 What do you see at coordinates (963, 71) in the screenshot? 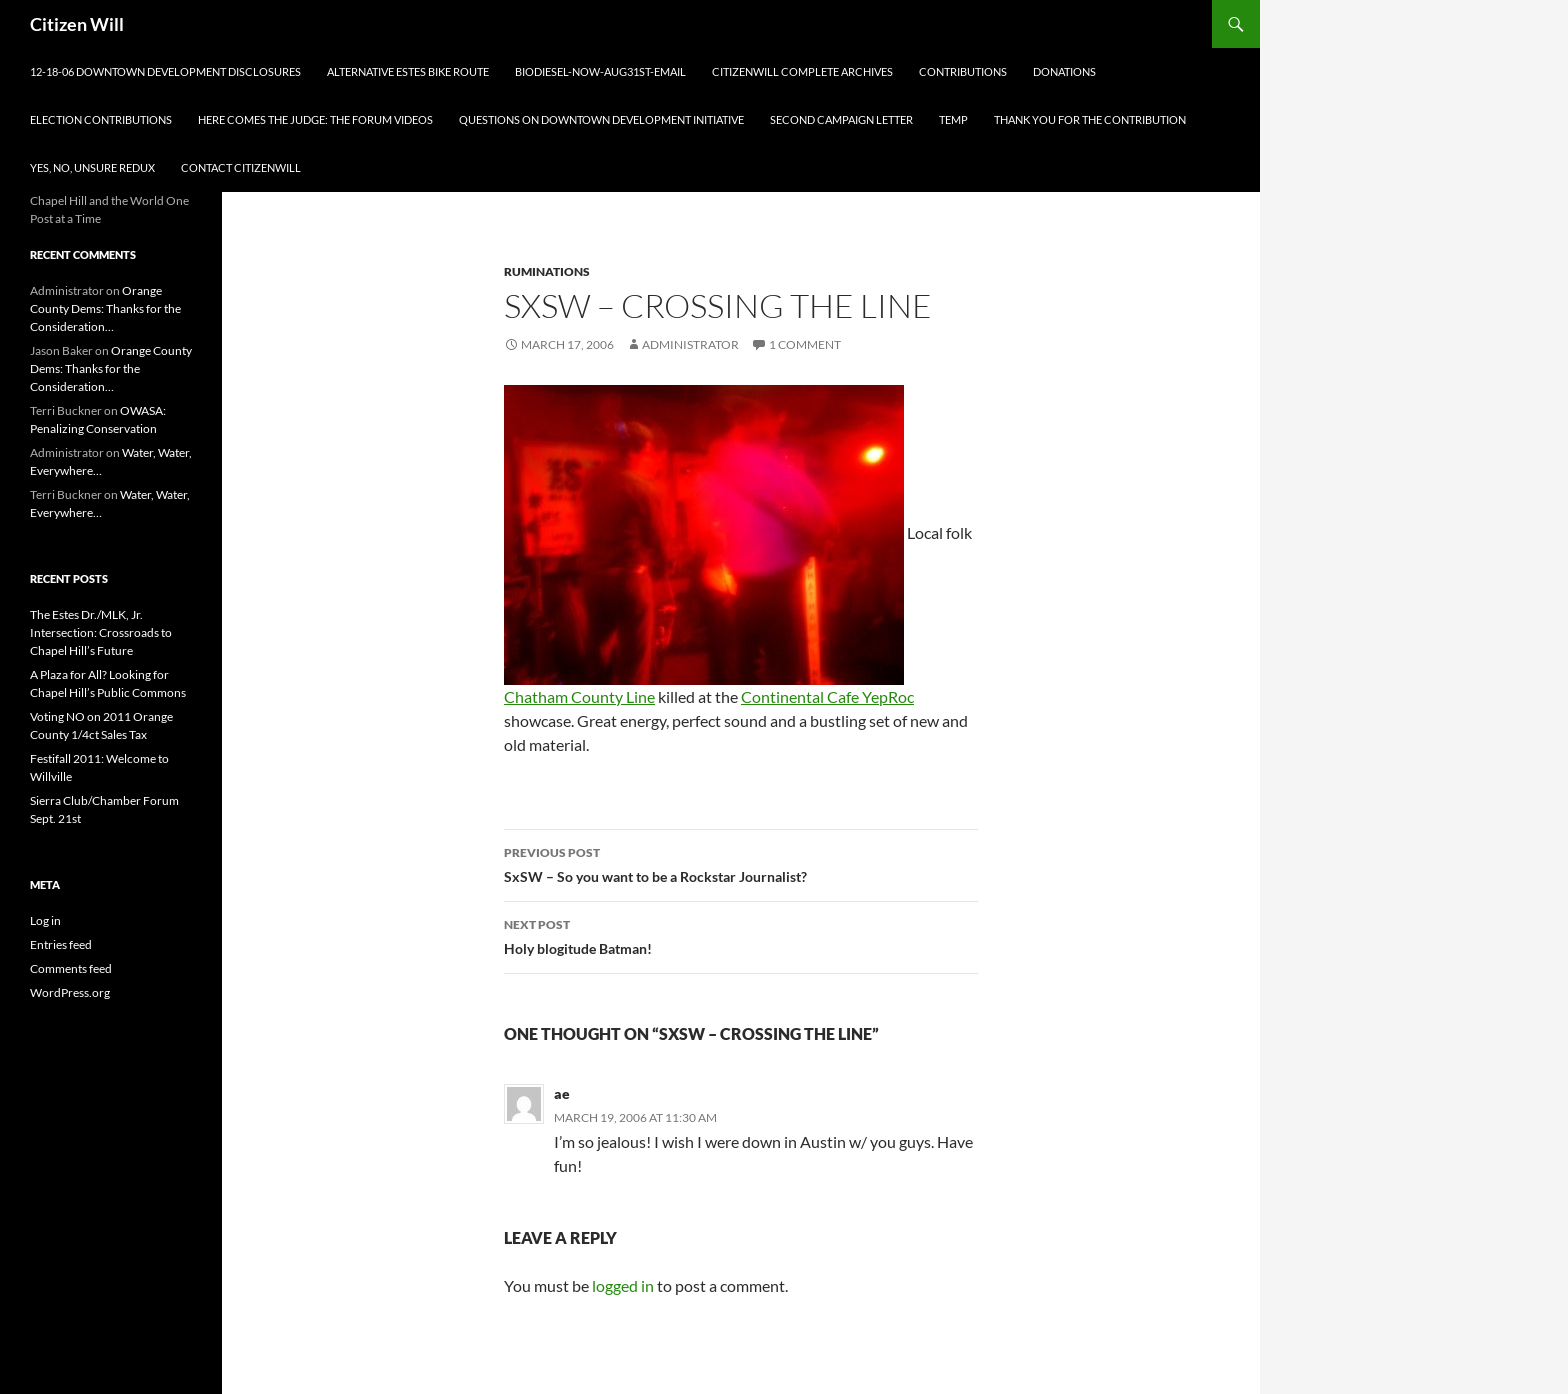
I see `Contributions` at bounding box center [963, 71].